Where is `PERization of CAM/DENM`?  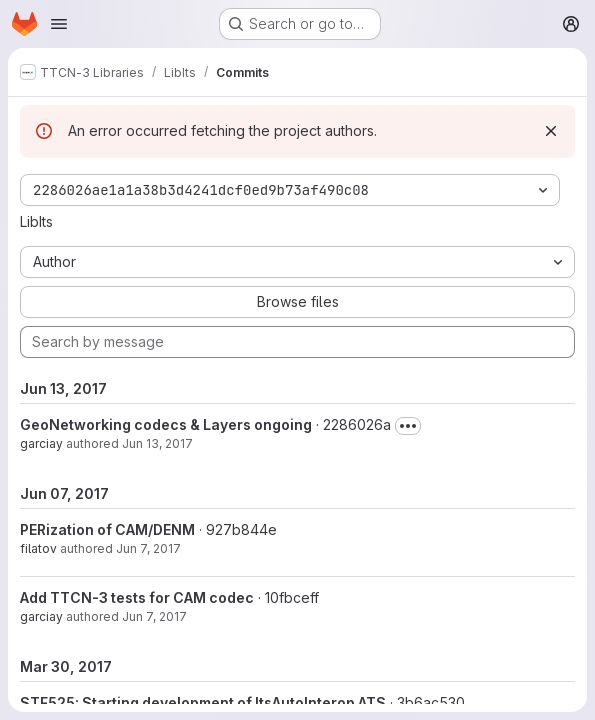 PERization of CAM/DENM is located at coordinates (107, 529).